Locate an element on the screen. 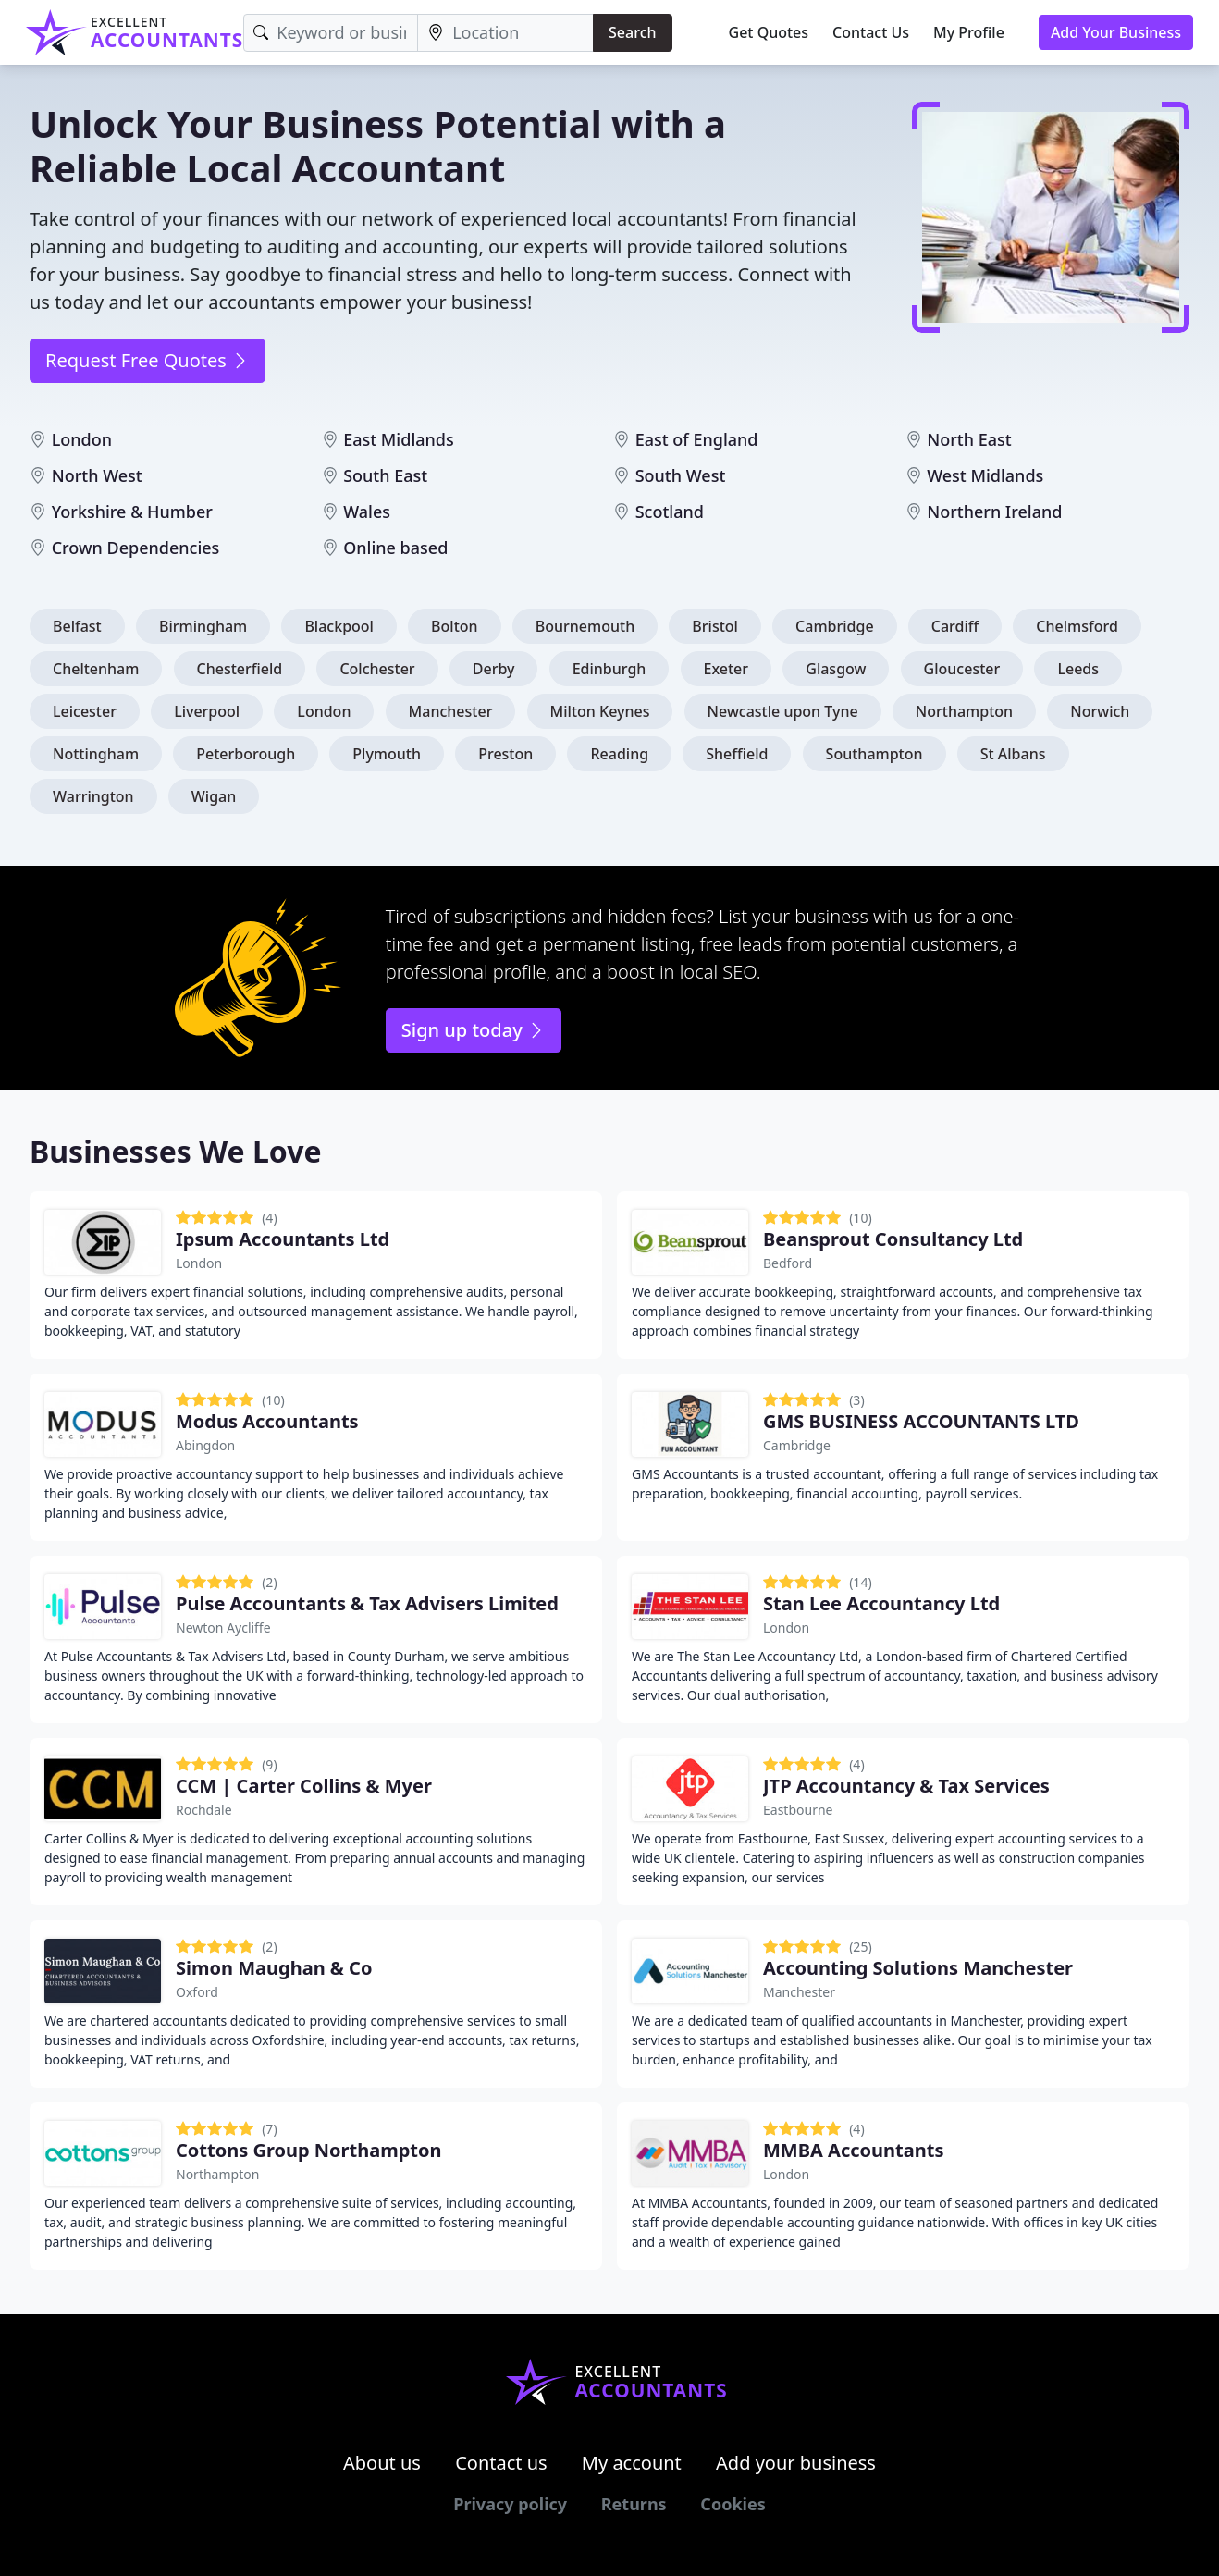 The image size is (1219, 2576). Request Free Quotes is located at coordinates (147, 360).